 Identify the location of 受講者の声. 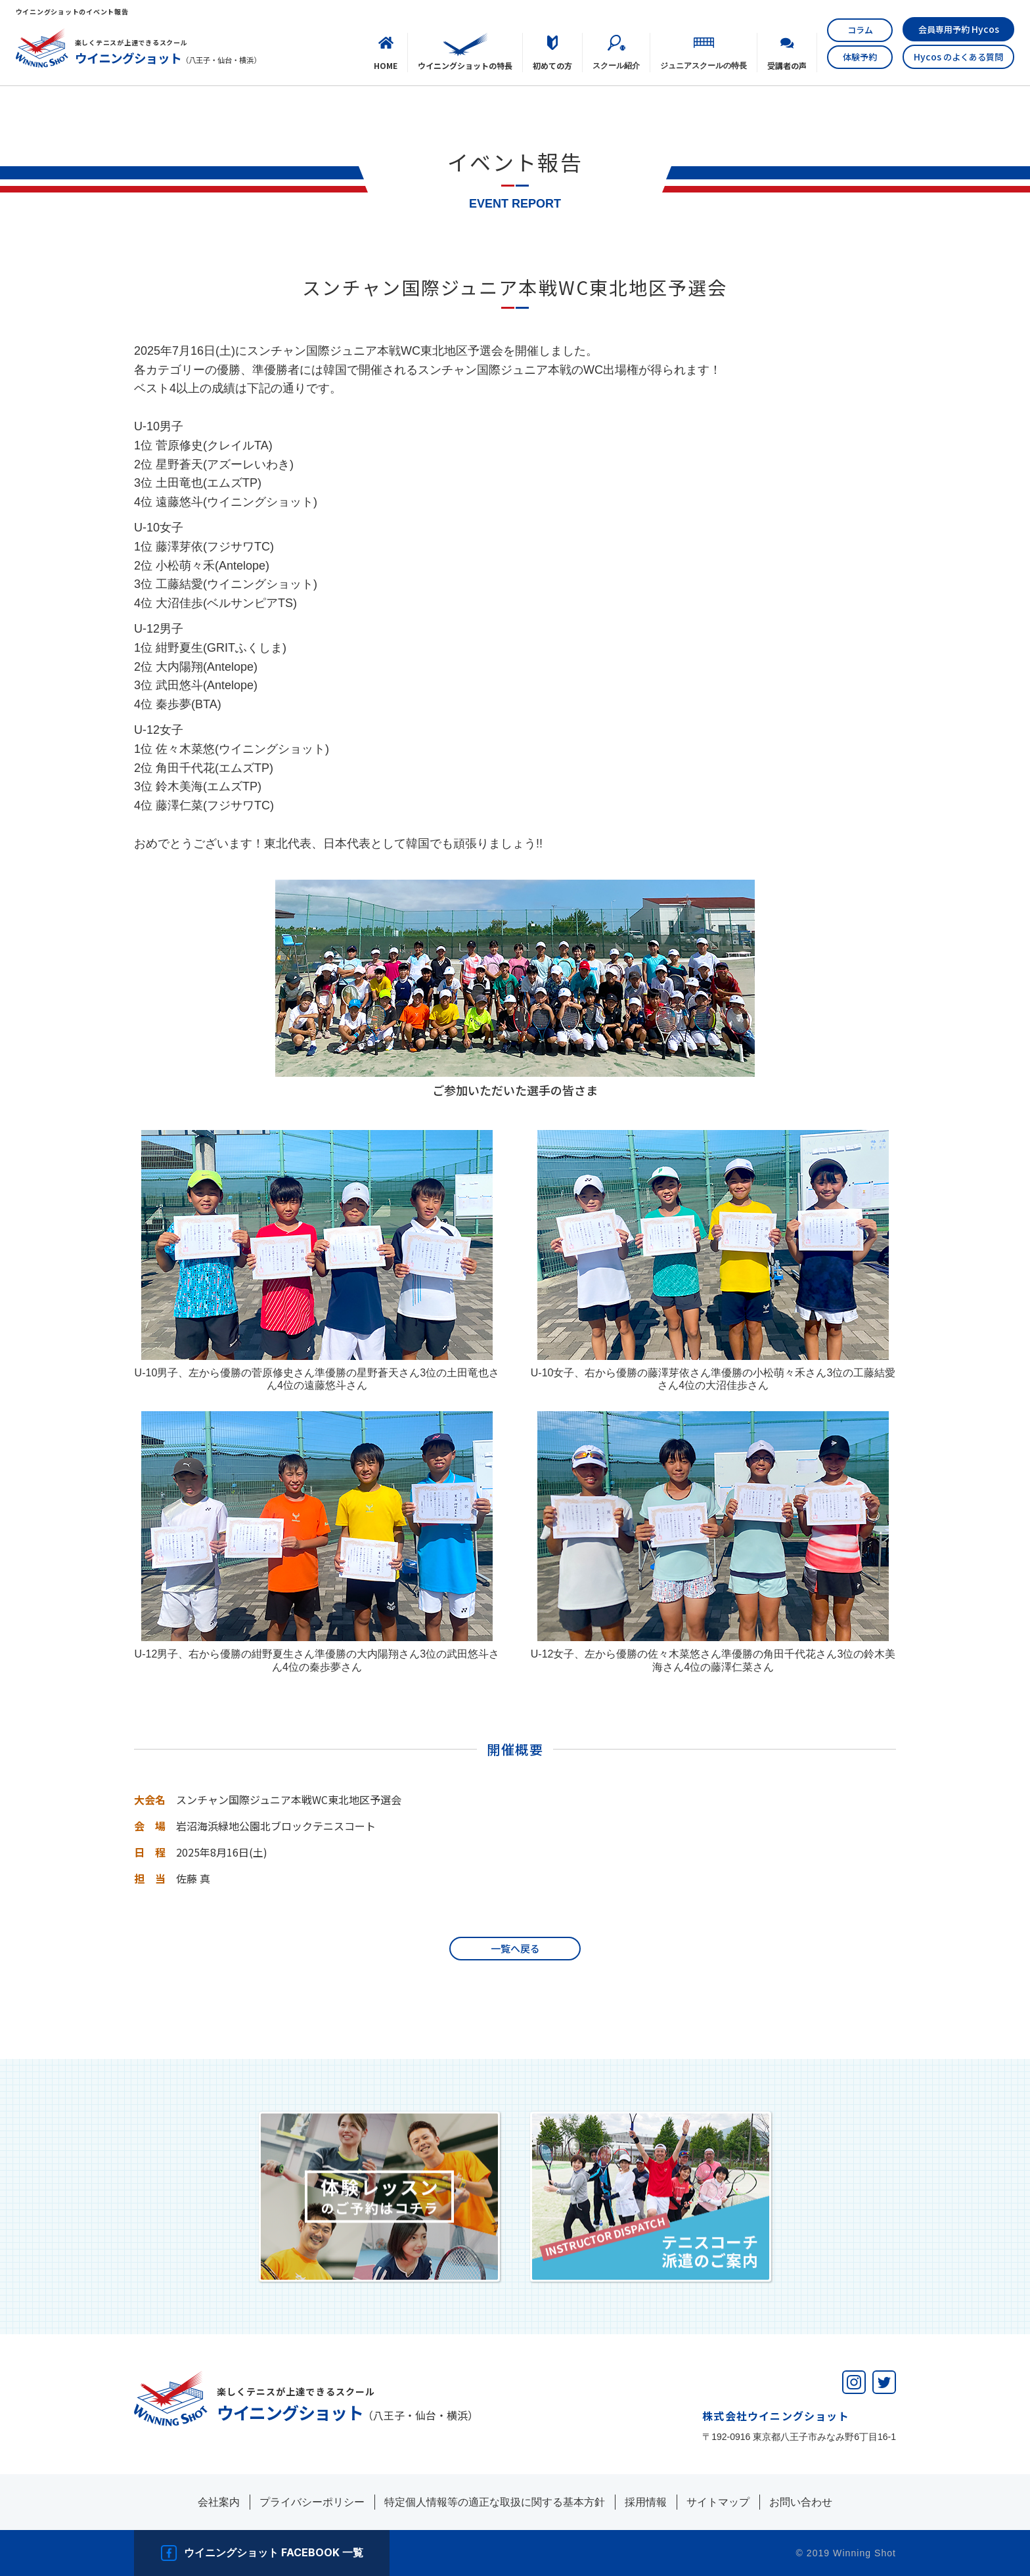
(787, 65).